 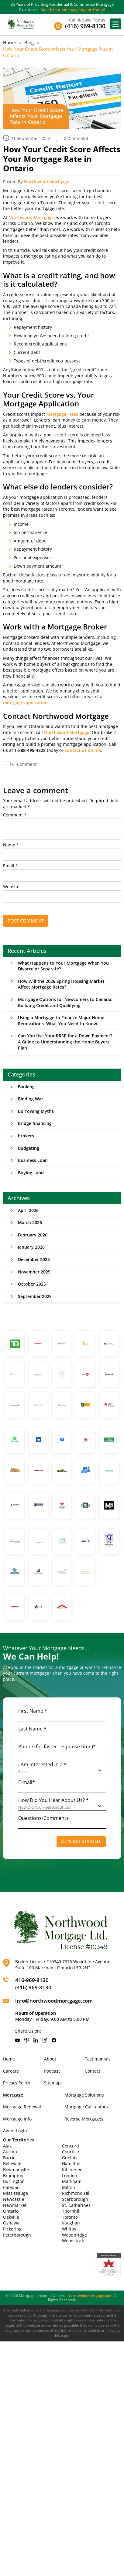 I want to click on Northwood Mortgage, so click(x=46, y=182).